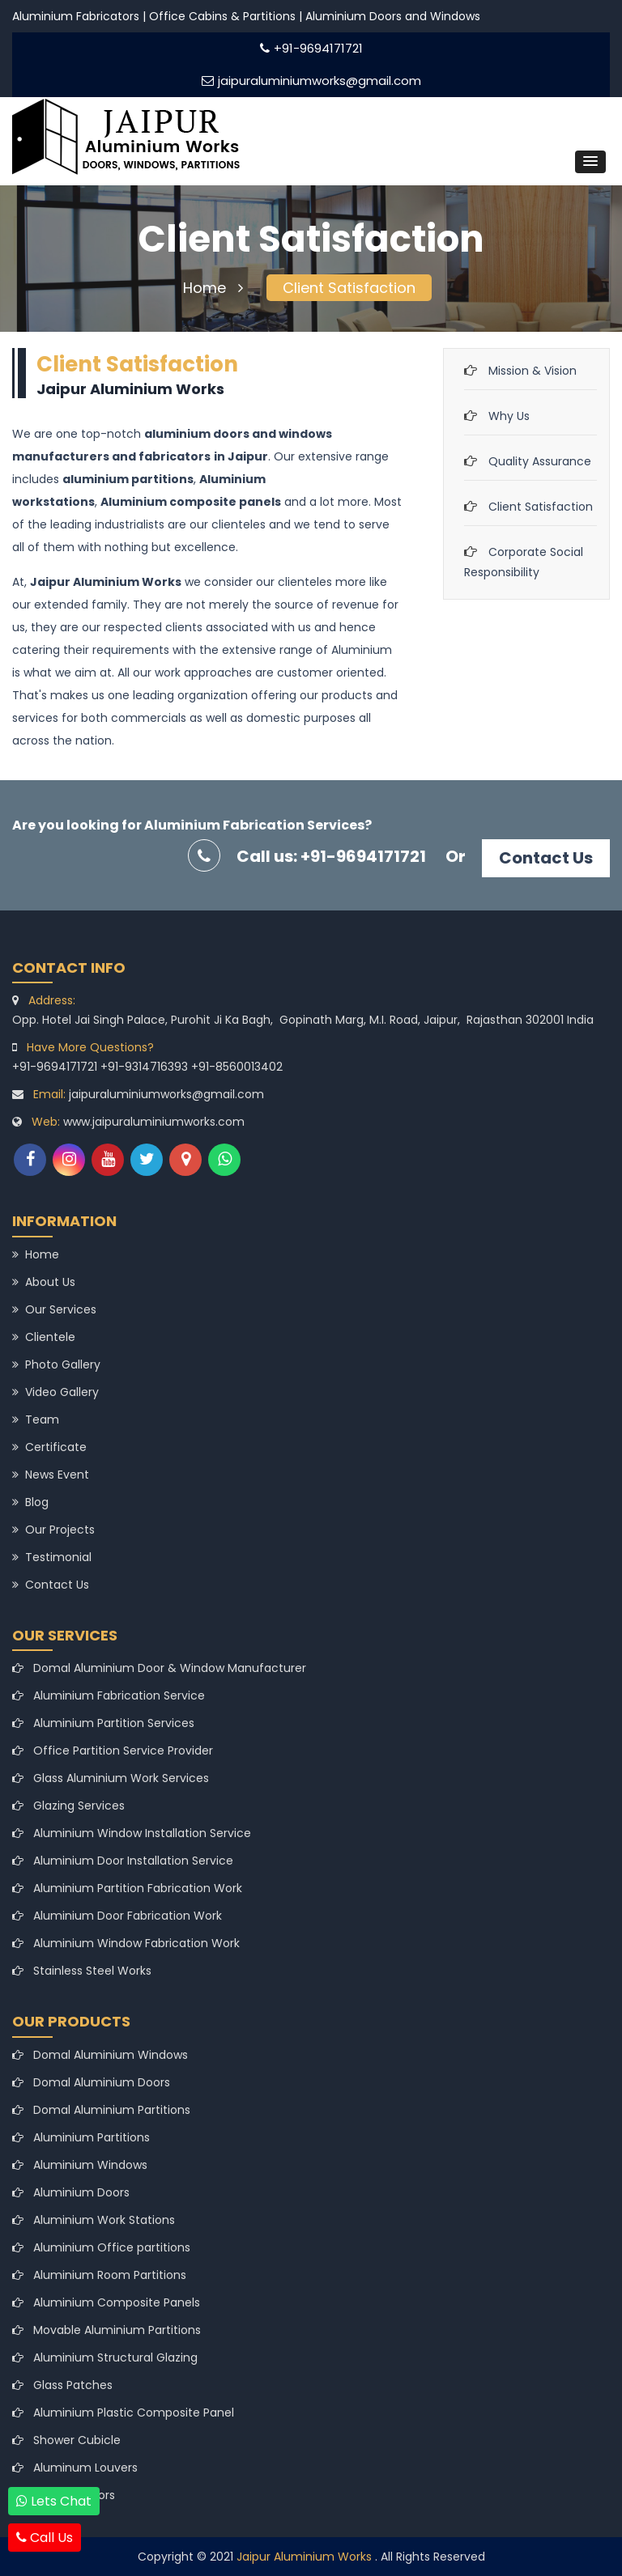 This screenshot has height=2576, width=622. I want to click on Domal Aluminium Doors, so click(91, 2082).